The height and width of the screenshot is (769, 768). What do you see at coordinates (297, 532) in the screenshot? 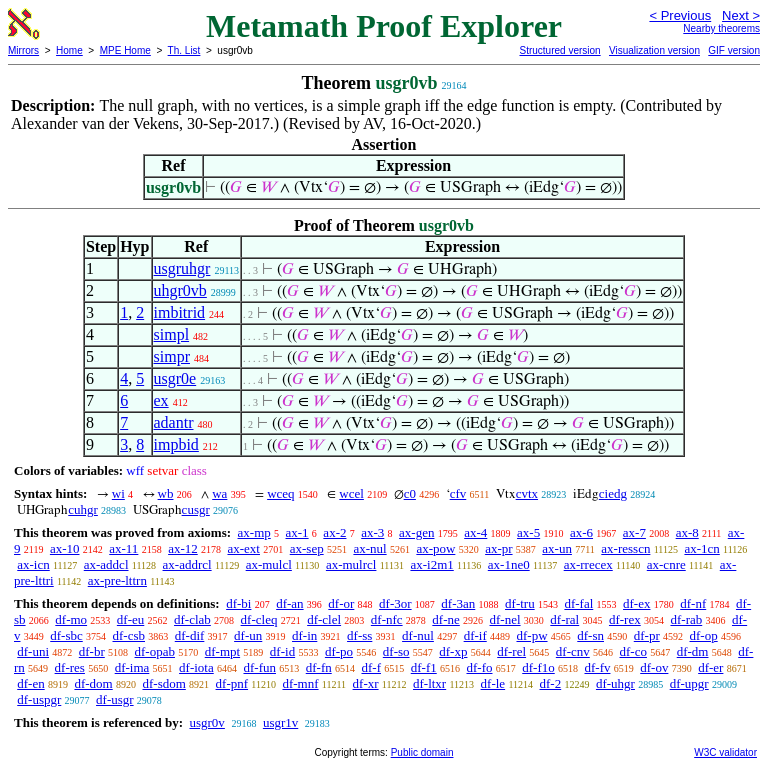
I see `ax-1` at bounding box center [297, 532].